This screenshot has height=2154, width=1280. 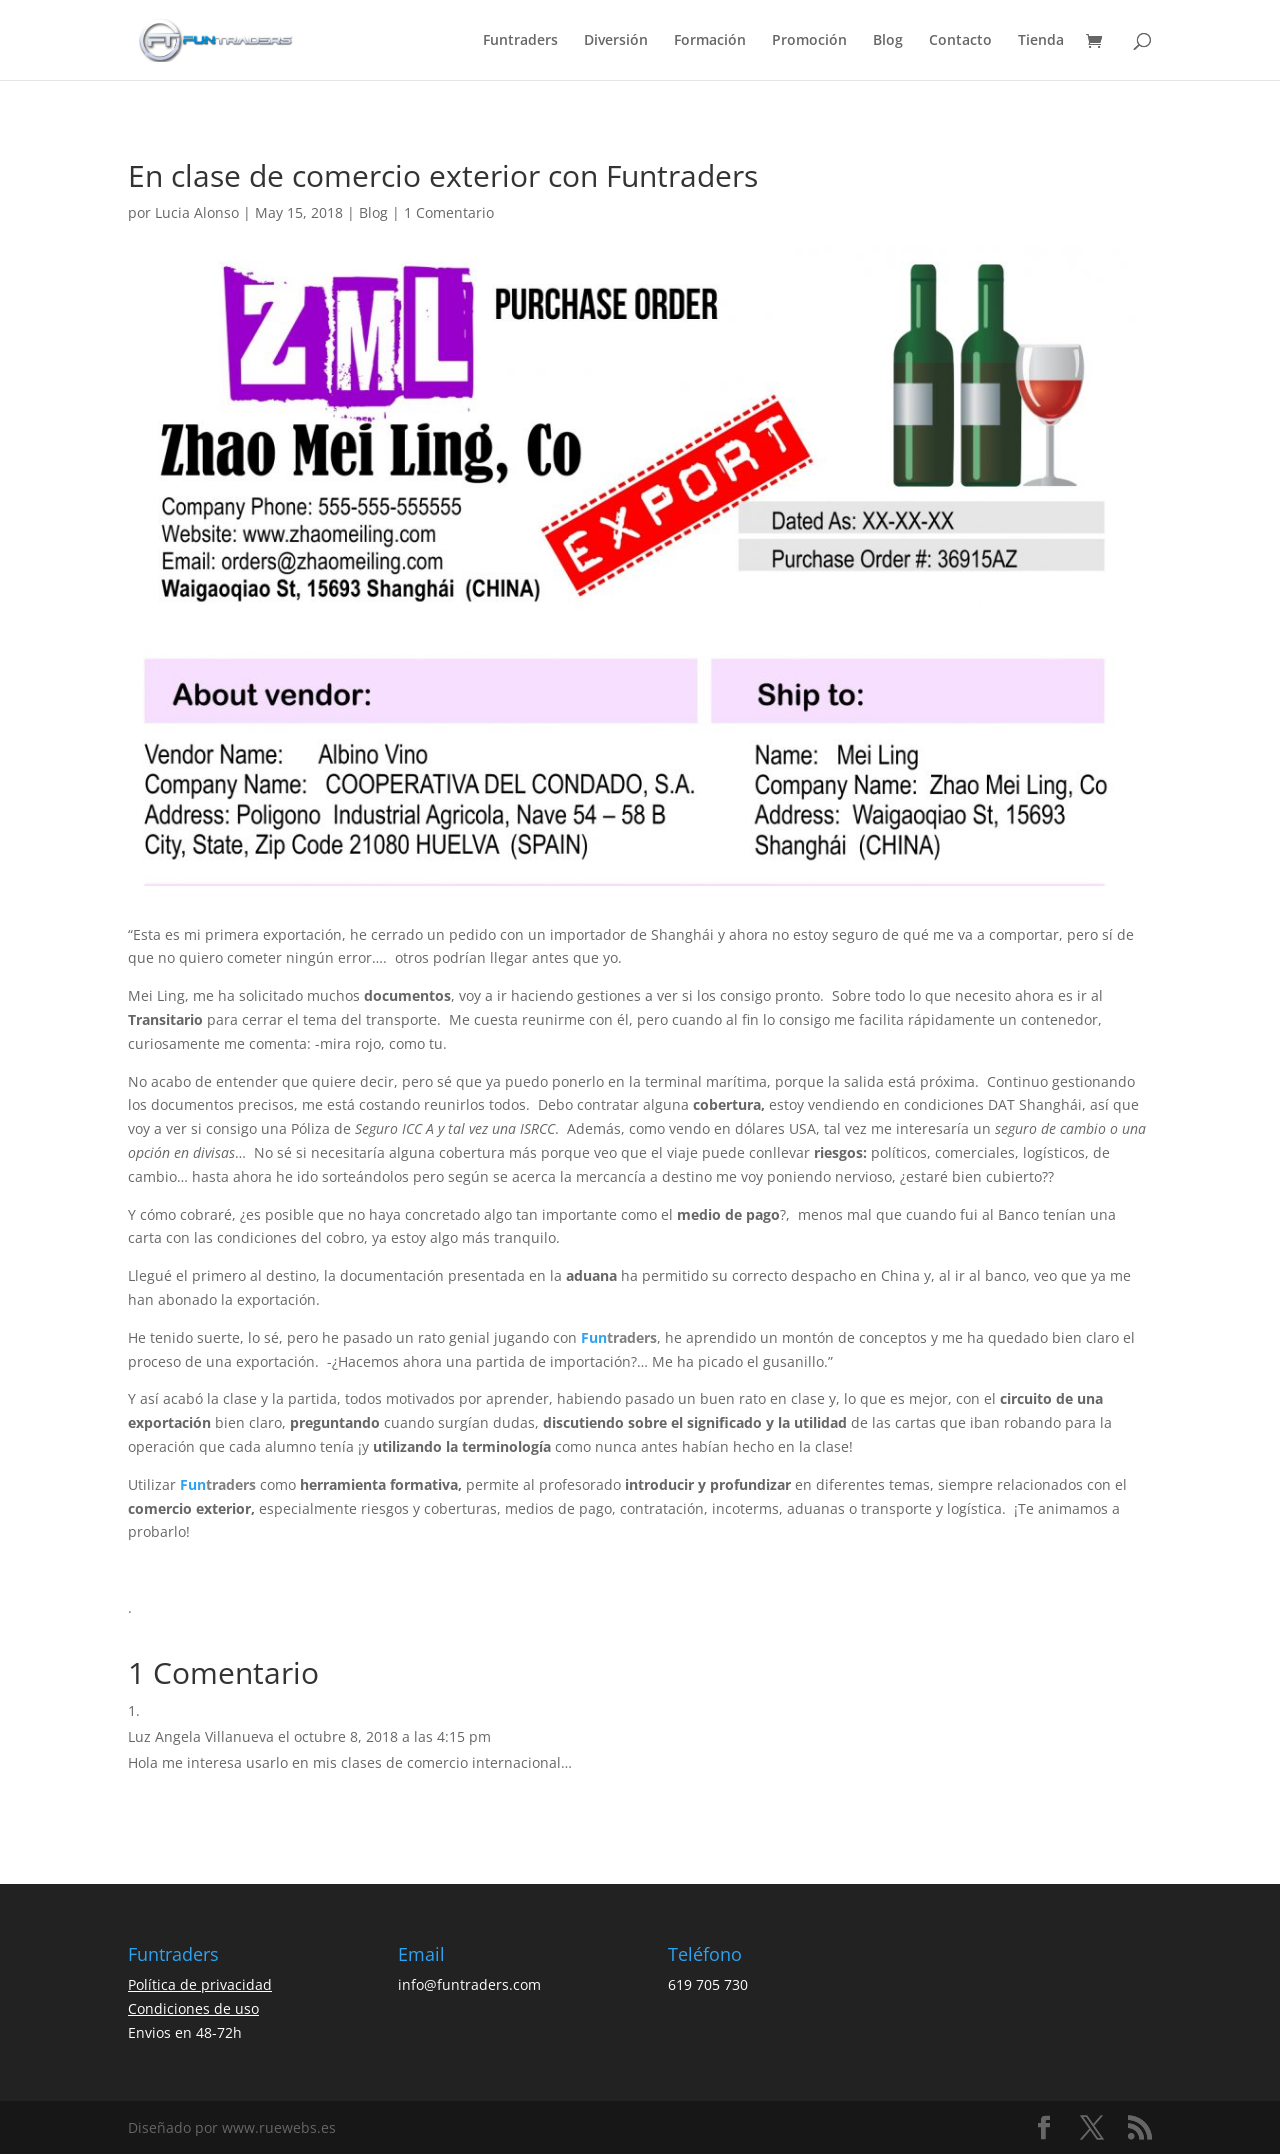 I want to click on Tienda, so click(x=1041, y=41).